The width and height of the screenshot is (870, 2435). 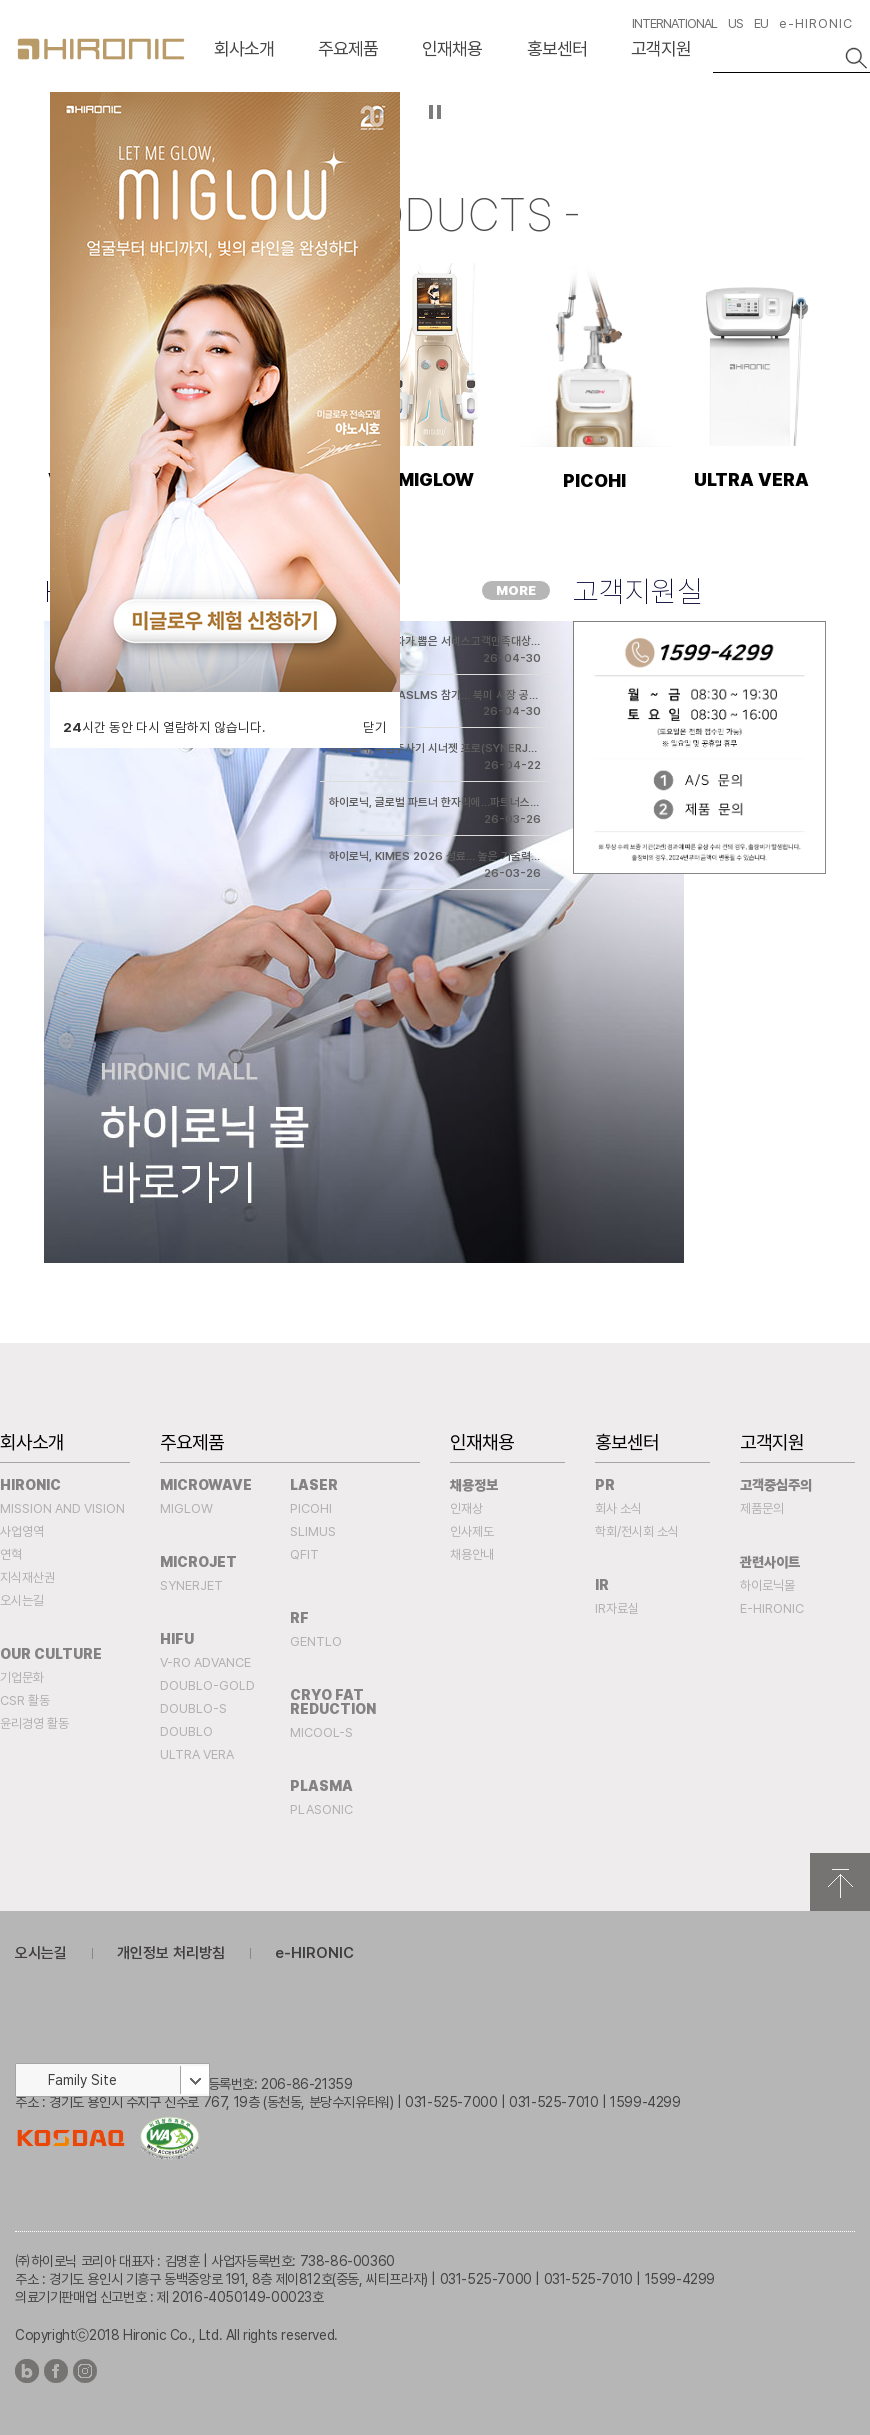 What do you see at coordinates (316, 1641) in the screenshot?
I see `Gentlo` at bounding box center [316, 1641].